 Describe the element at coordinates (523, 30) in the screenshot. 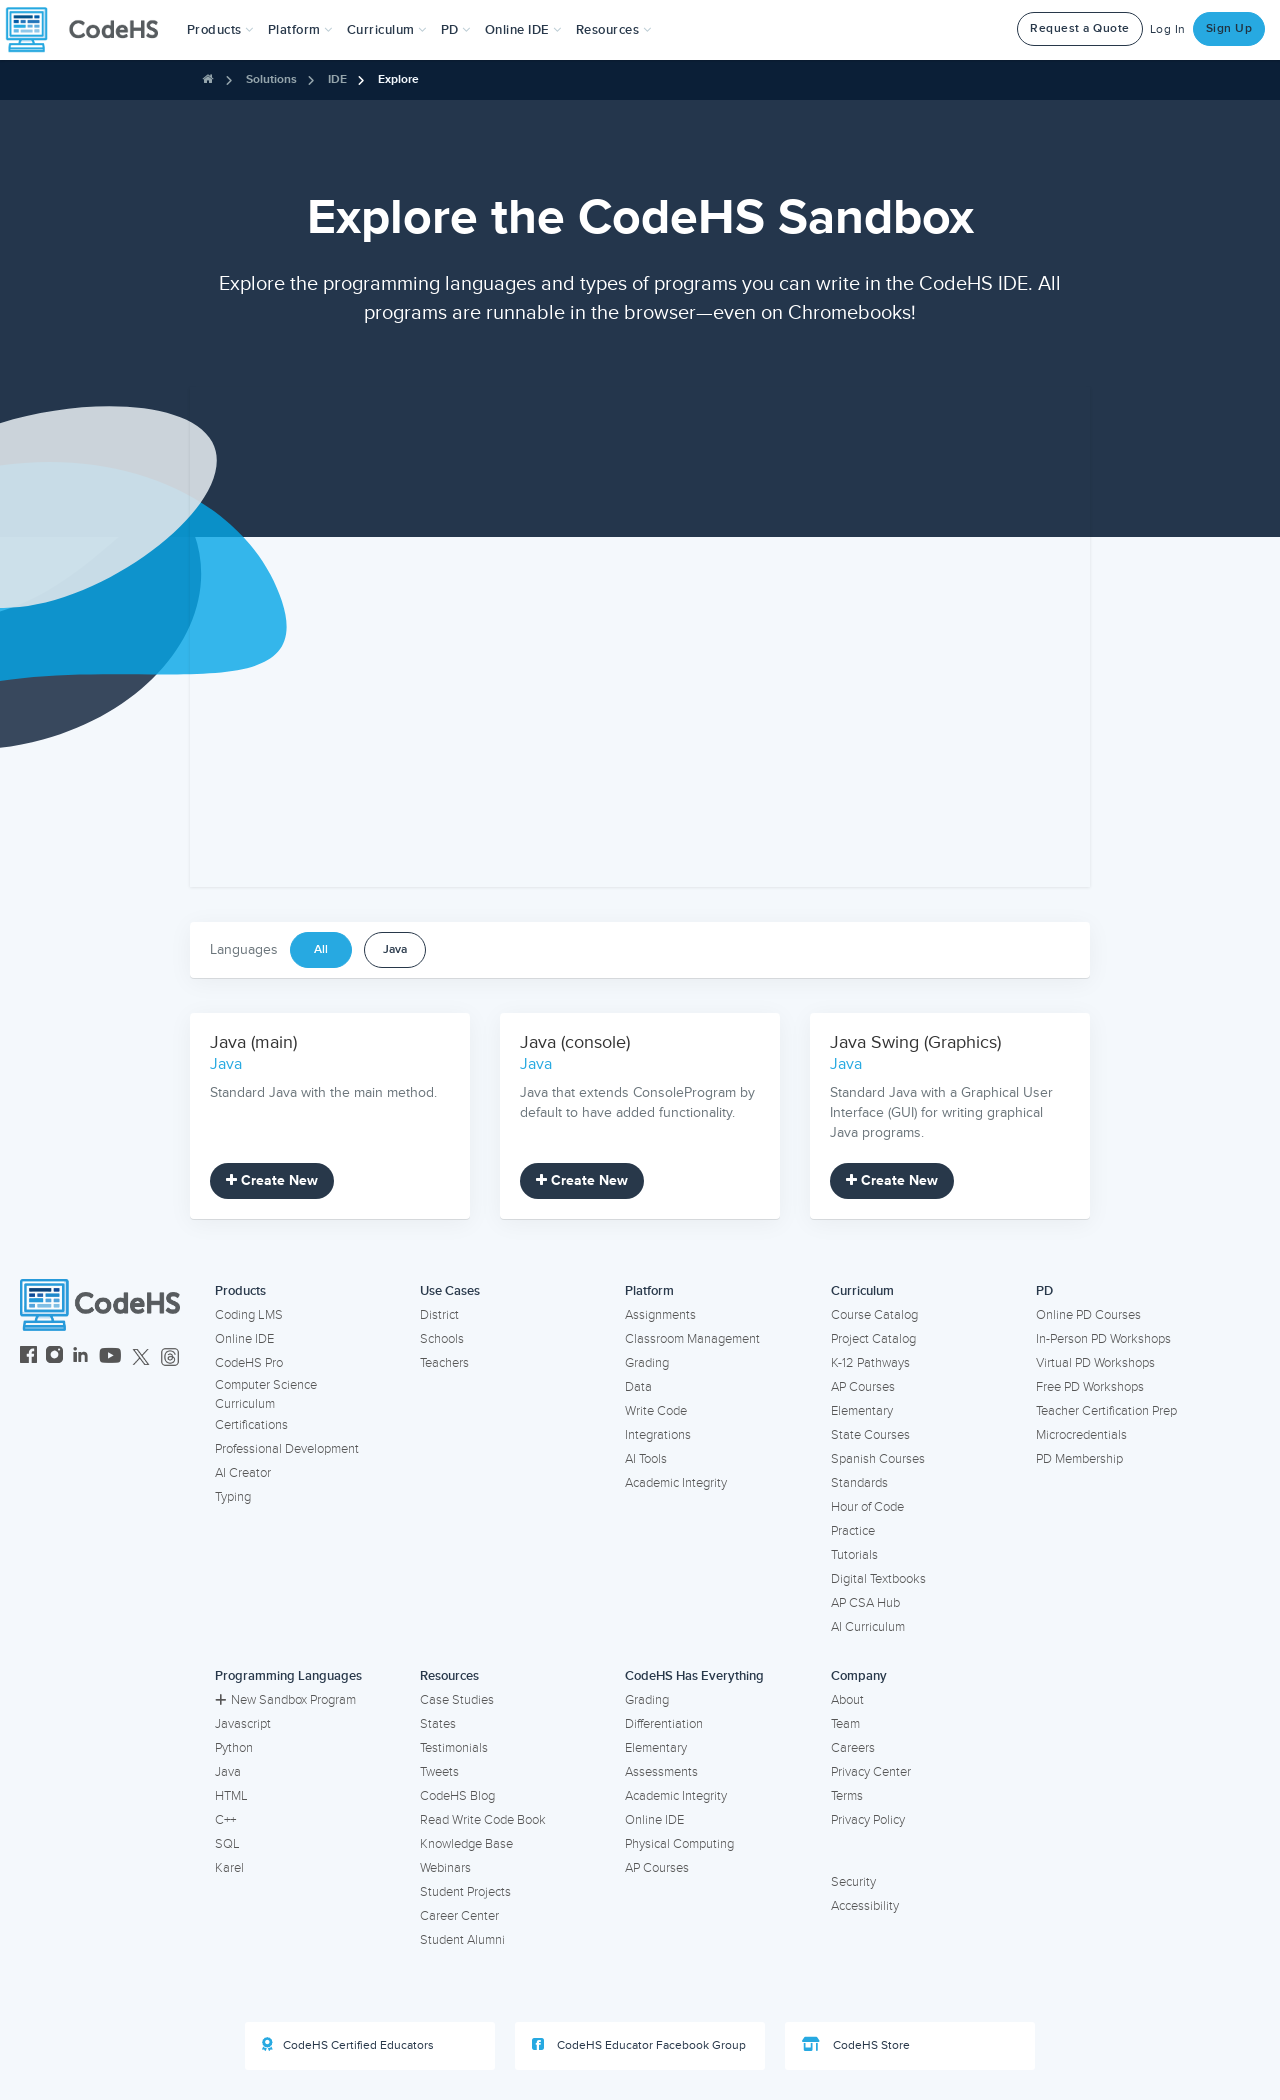

I see `Online IDE [button]` at that location.